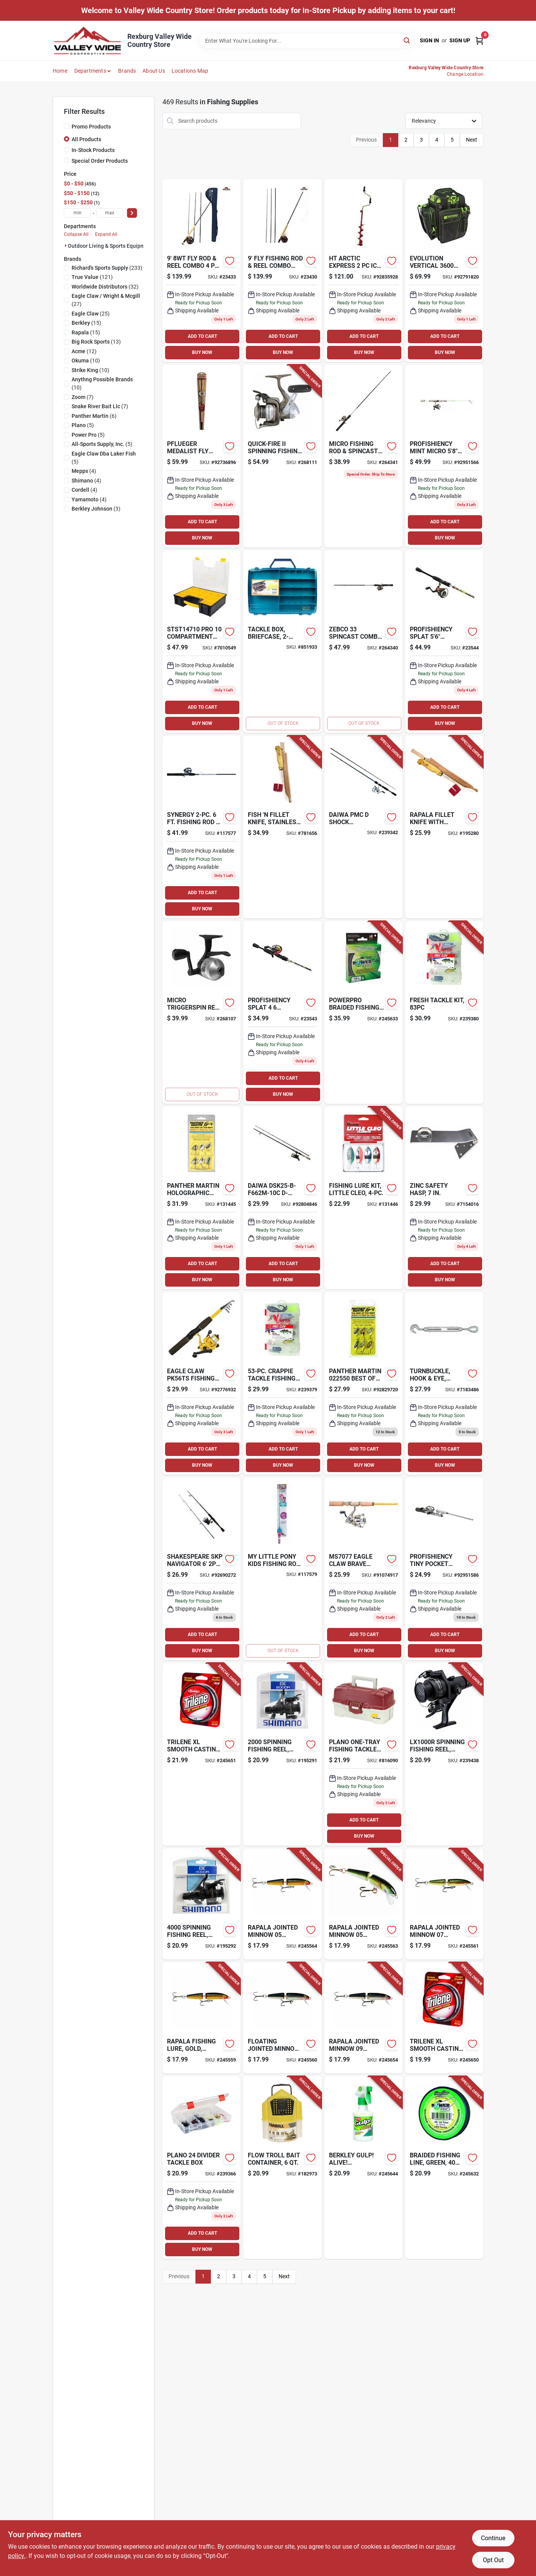 This screenshot has width=536, height=2576. I want to click on [Search], so click(407, 40).